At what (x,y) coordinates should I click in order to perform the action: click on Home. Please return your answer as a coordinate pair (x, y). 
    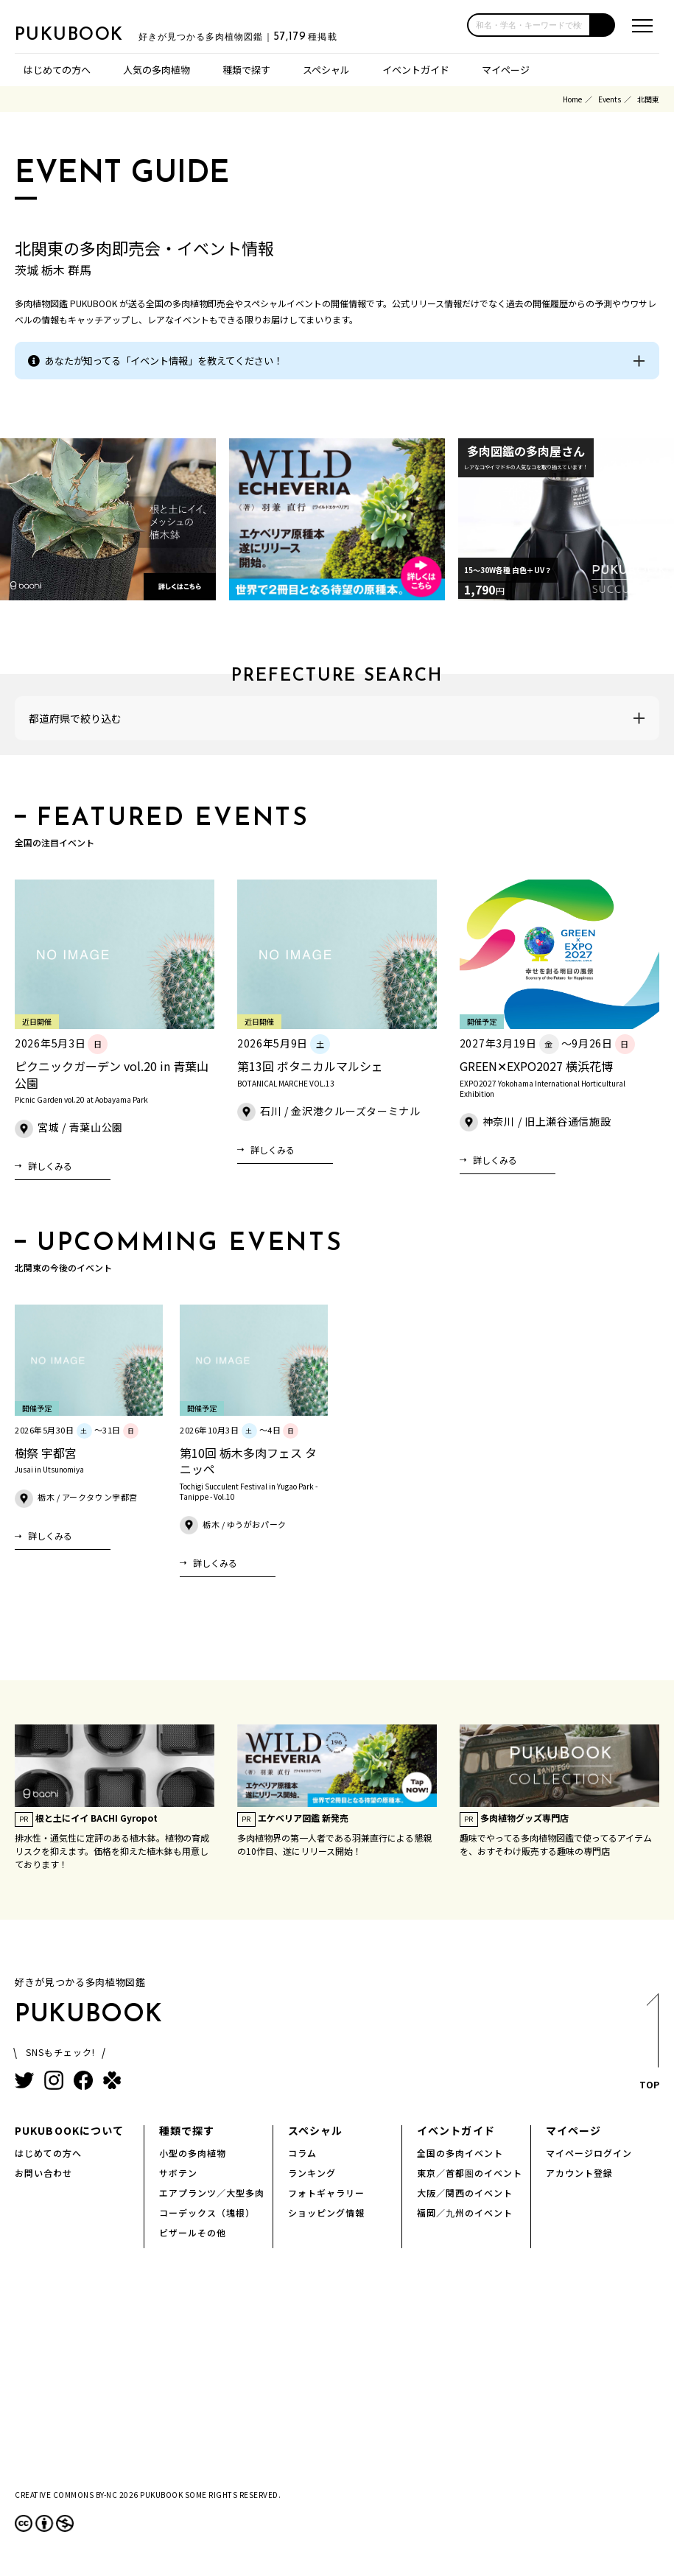
    Looking at the image, I should click on (572, 99).